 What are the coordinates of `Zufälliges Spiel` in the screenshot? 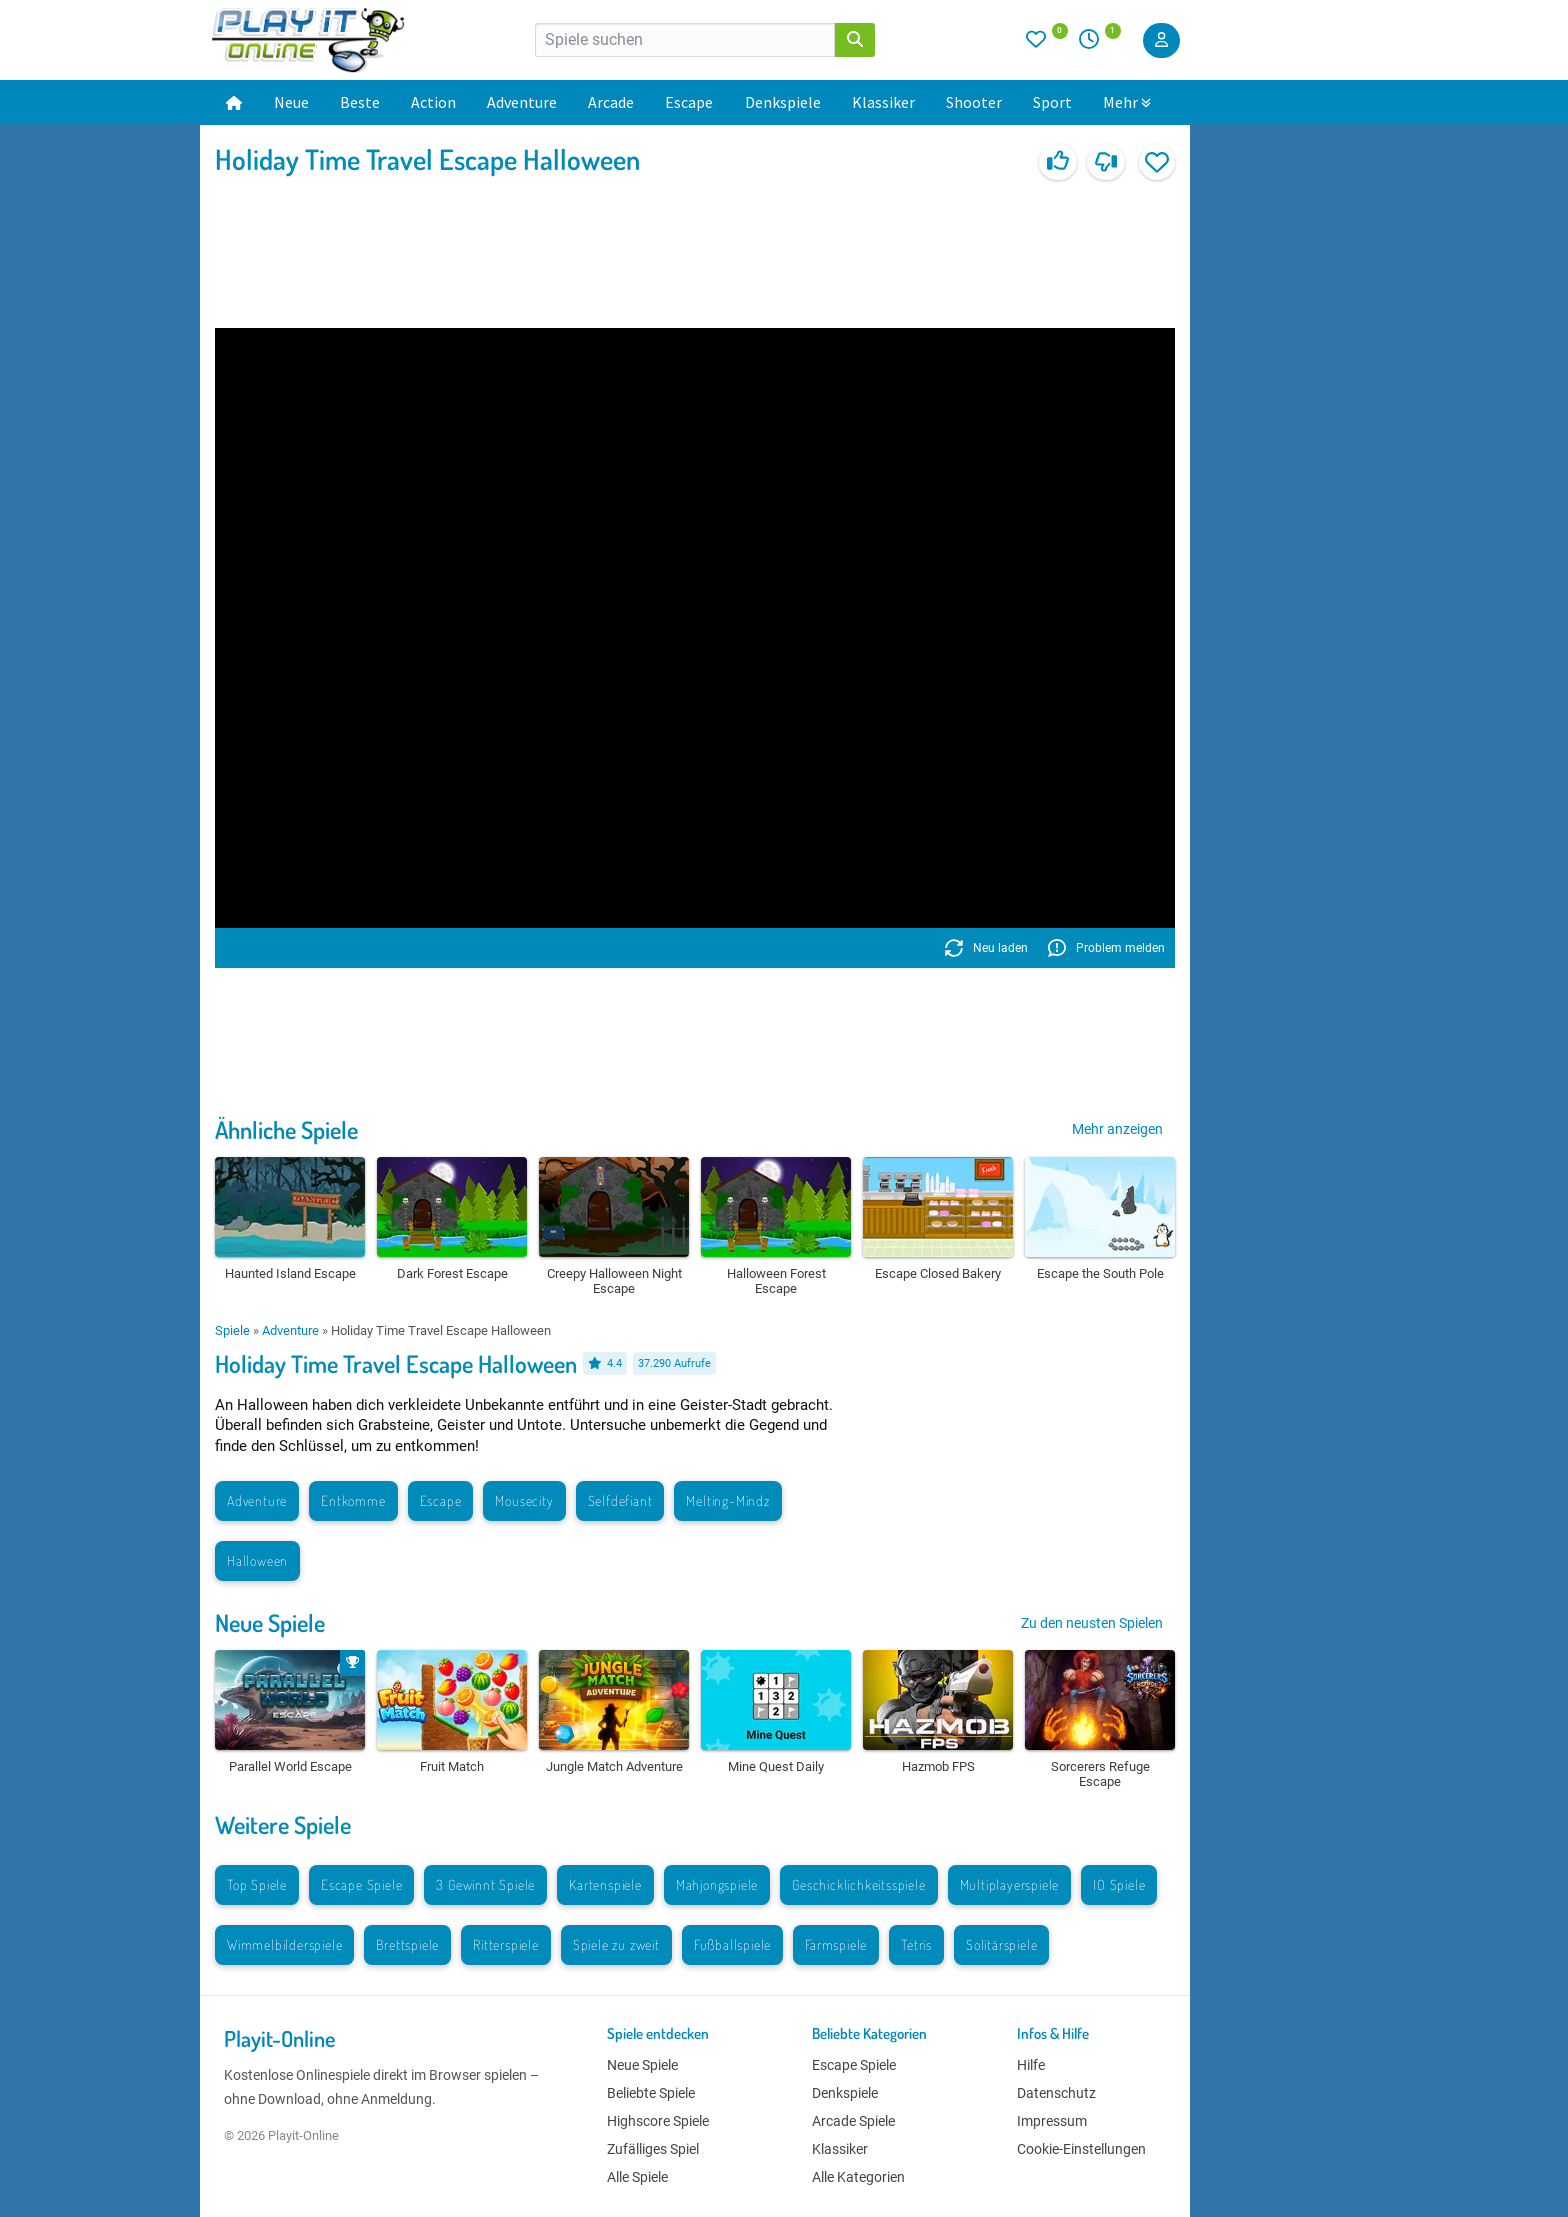 It's located at (653, 2149).